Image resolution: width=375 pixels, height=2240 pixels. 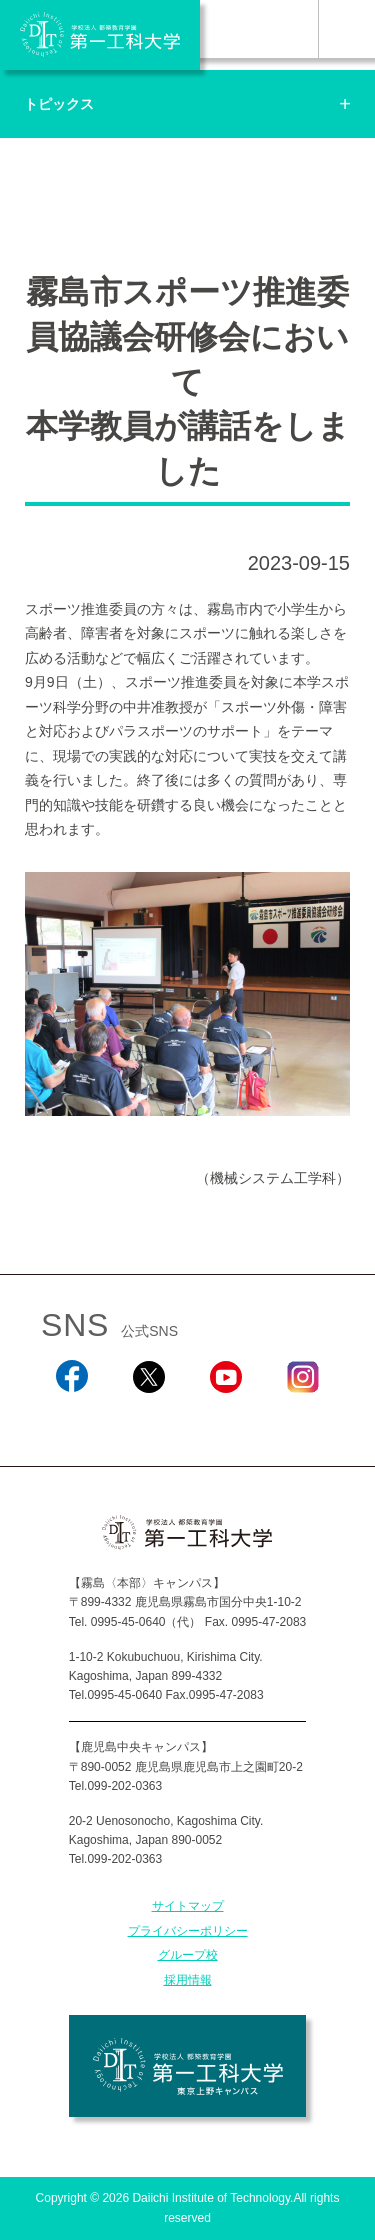 What do you see at coordinates (188, 1980) in the screenshot?
I see `採用情報` at bounding box center [188, 1980].